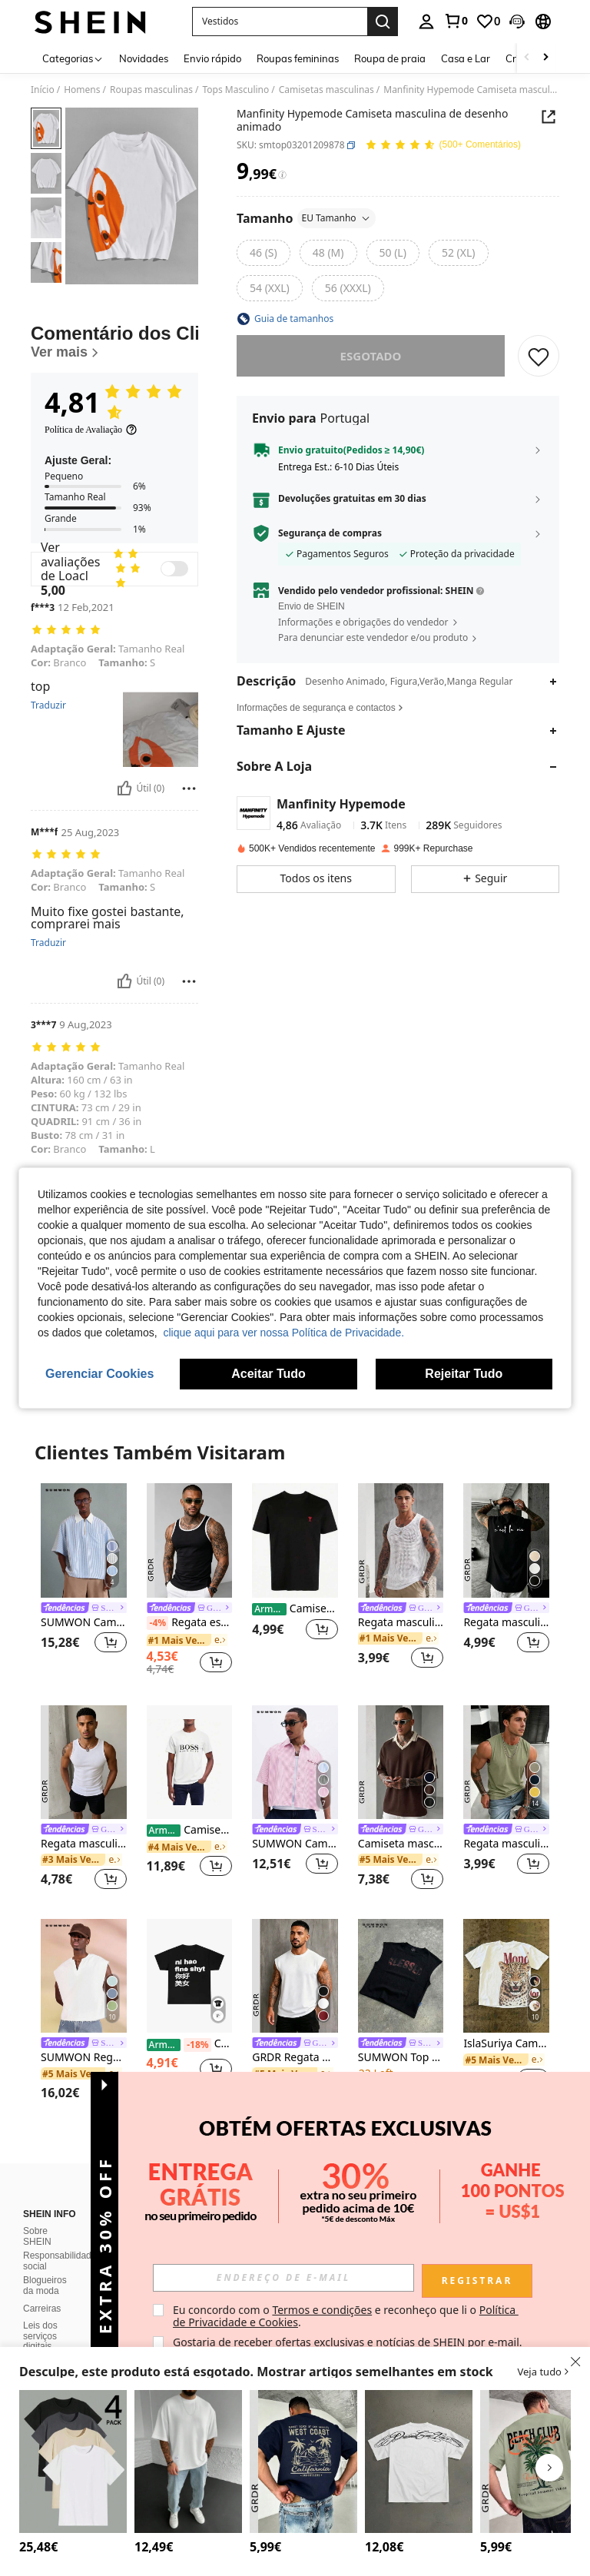 Image resolution: width=590 pixels, height=2576 pixels. I want to click on EU Tamanho [button], so click(336, 217).